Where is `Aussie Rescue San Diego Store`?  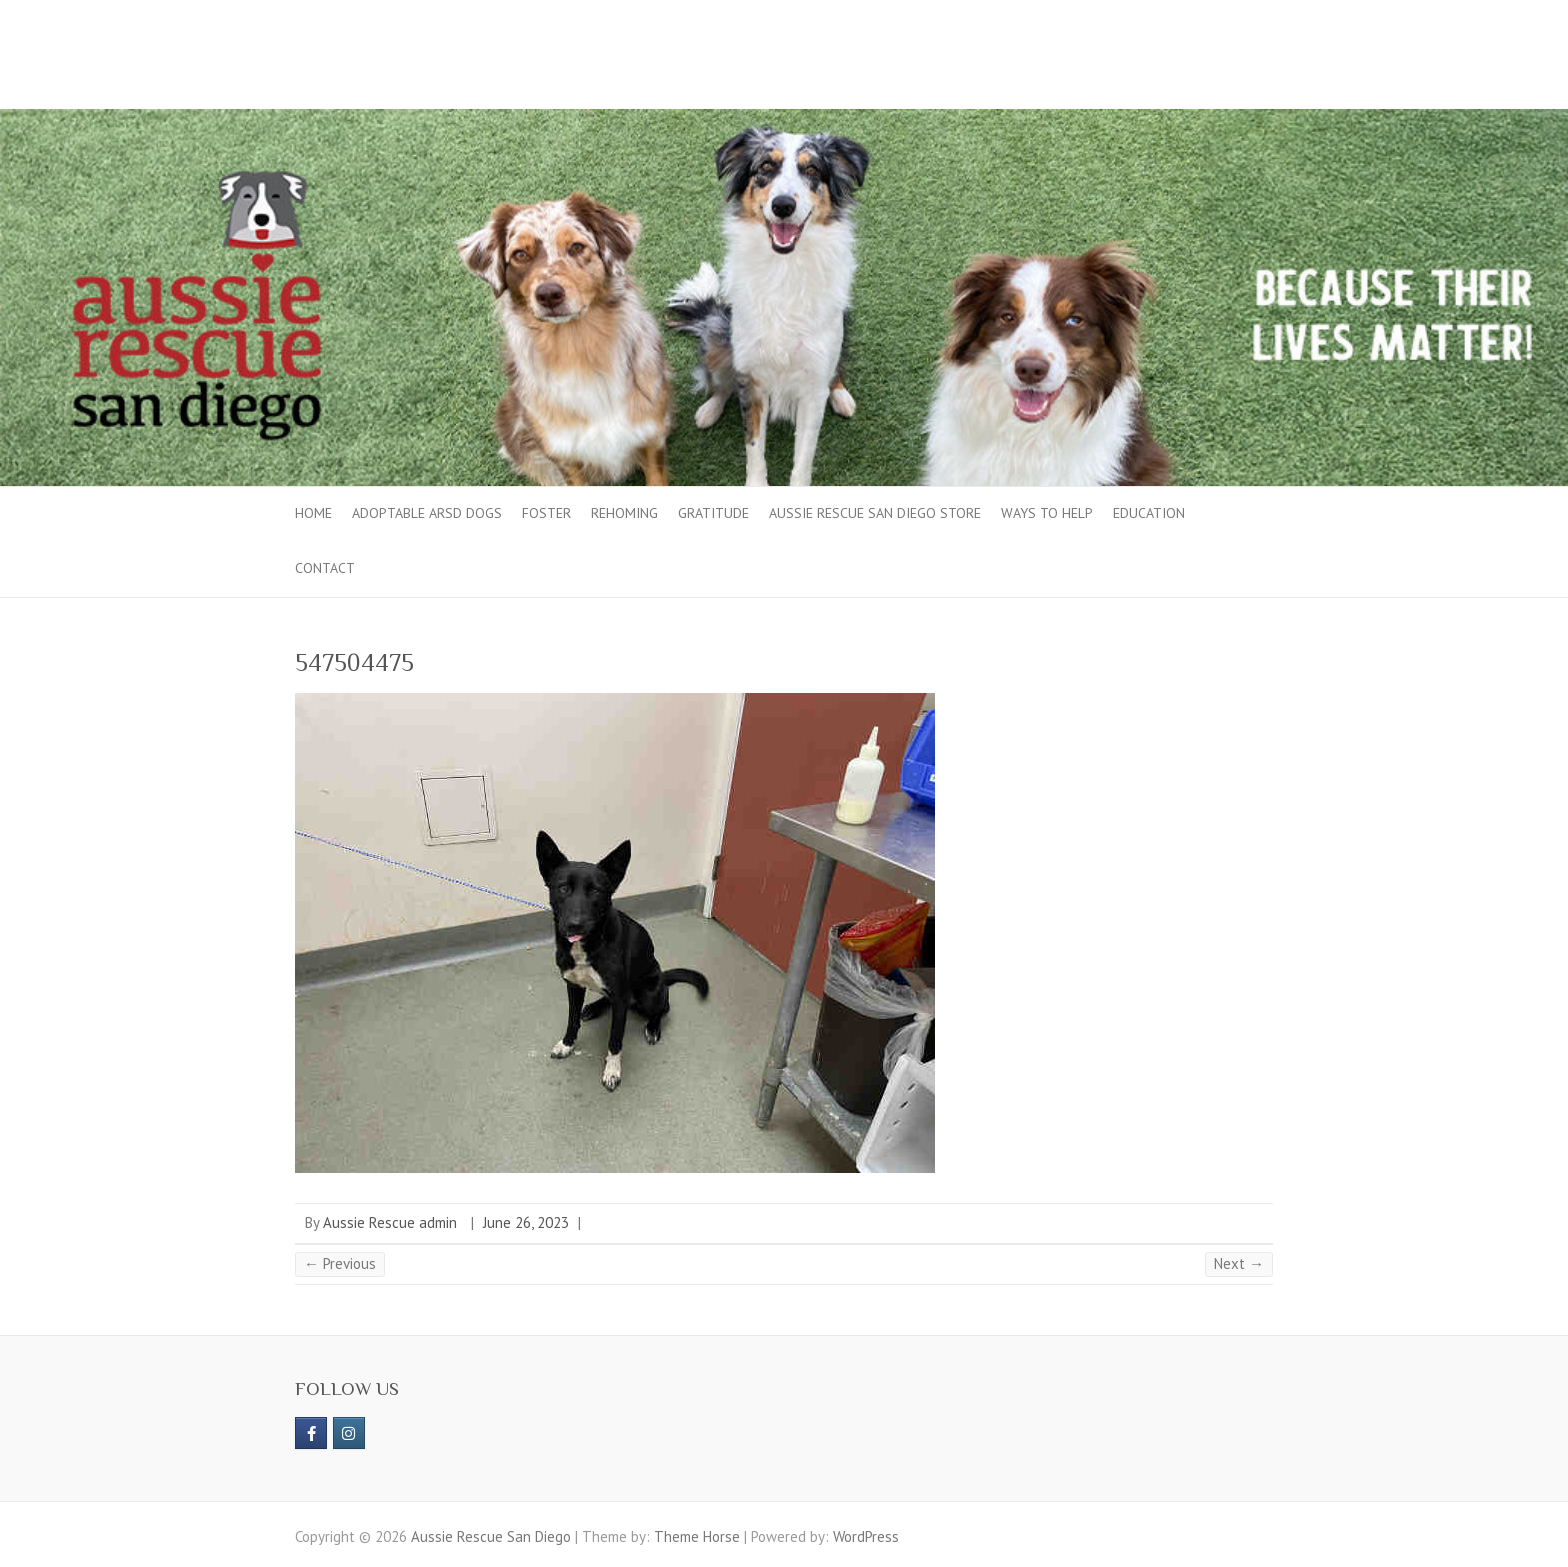
Aussie Rescue San Diego Store is located at coordinates (875, 513).